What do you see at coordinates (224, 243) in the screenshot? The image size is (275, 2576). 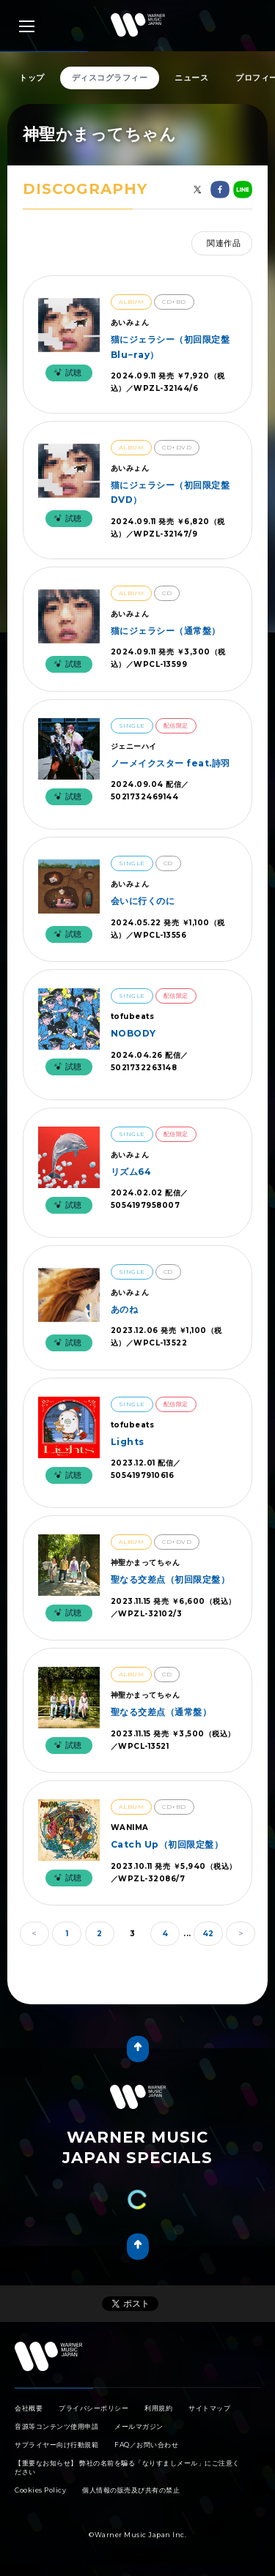 I see `関連作品` at bounding box center [224, 243].